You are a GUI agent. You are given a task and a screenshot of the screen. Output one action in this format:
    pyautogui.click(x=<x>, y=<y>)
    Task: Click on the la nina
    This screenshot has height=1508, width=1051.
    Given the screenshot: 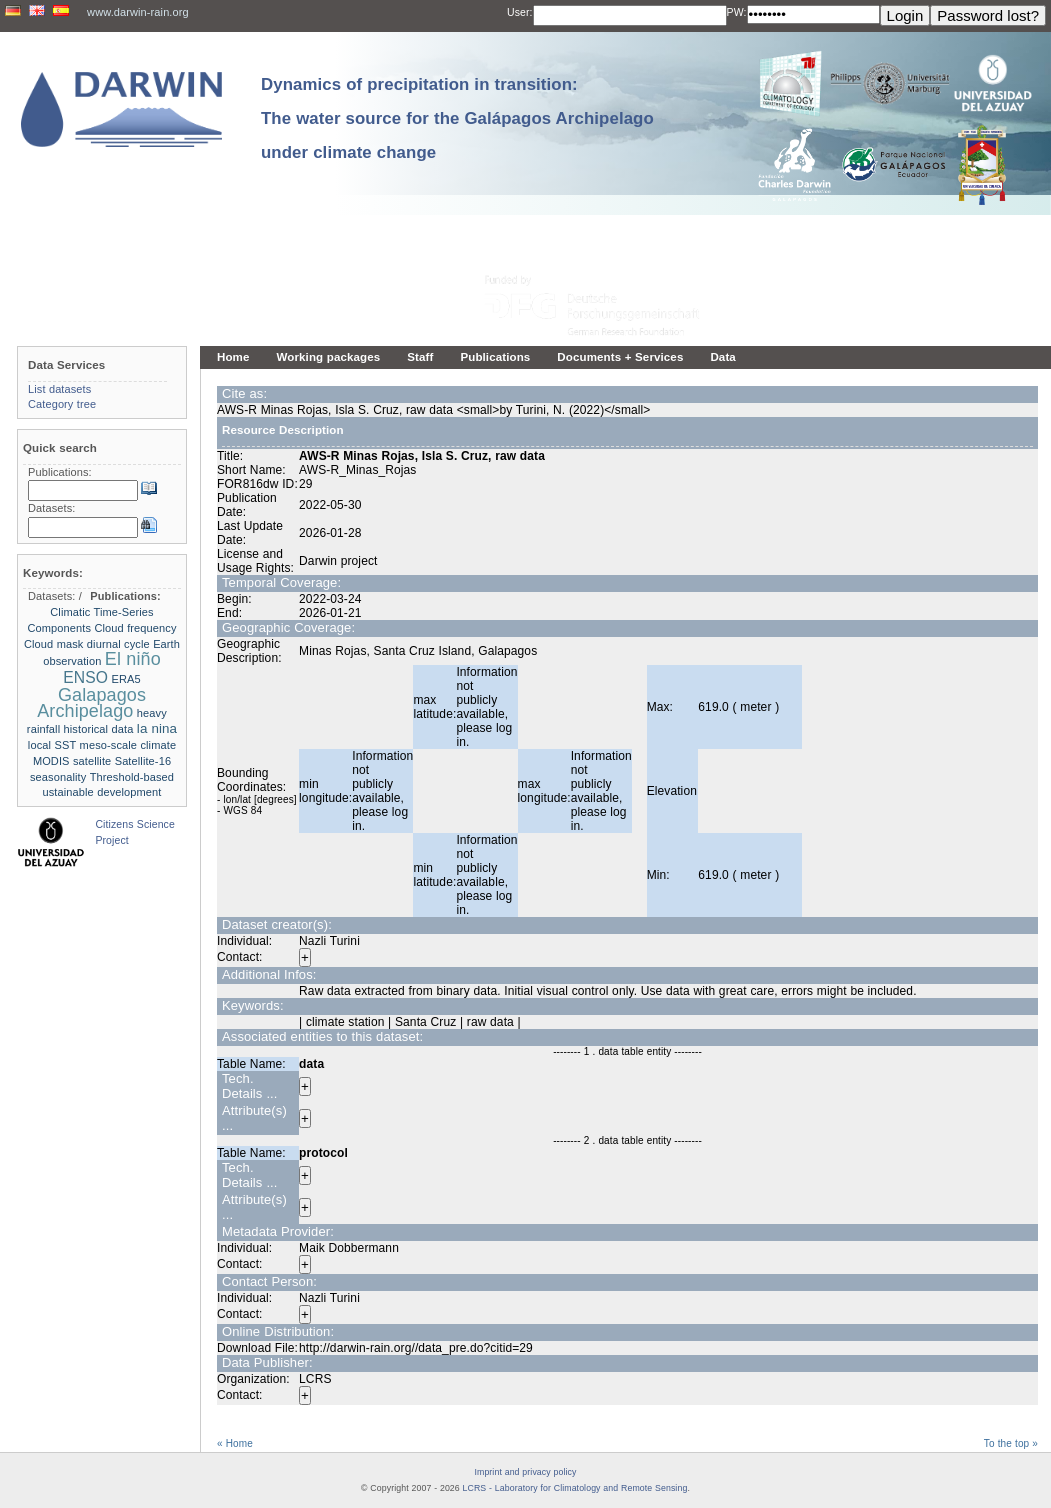 What is the action you would take?
    pyautogui.click(x=157, y=728)
    